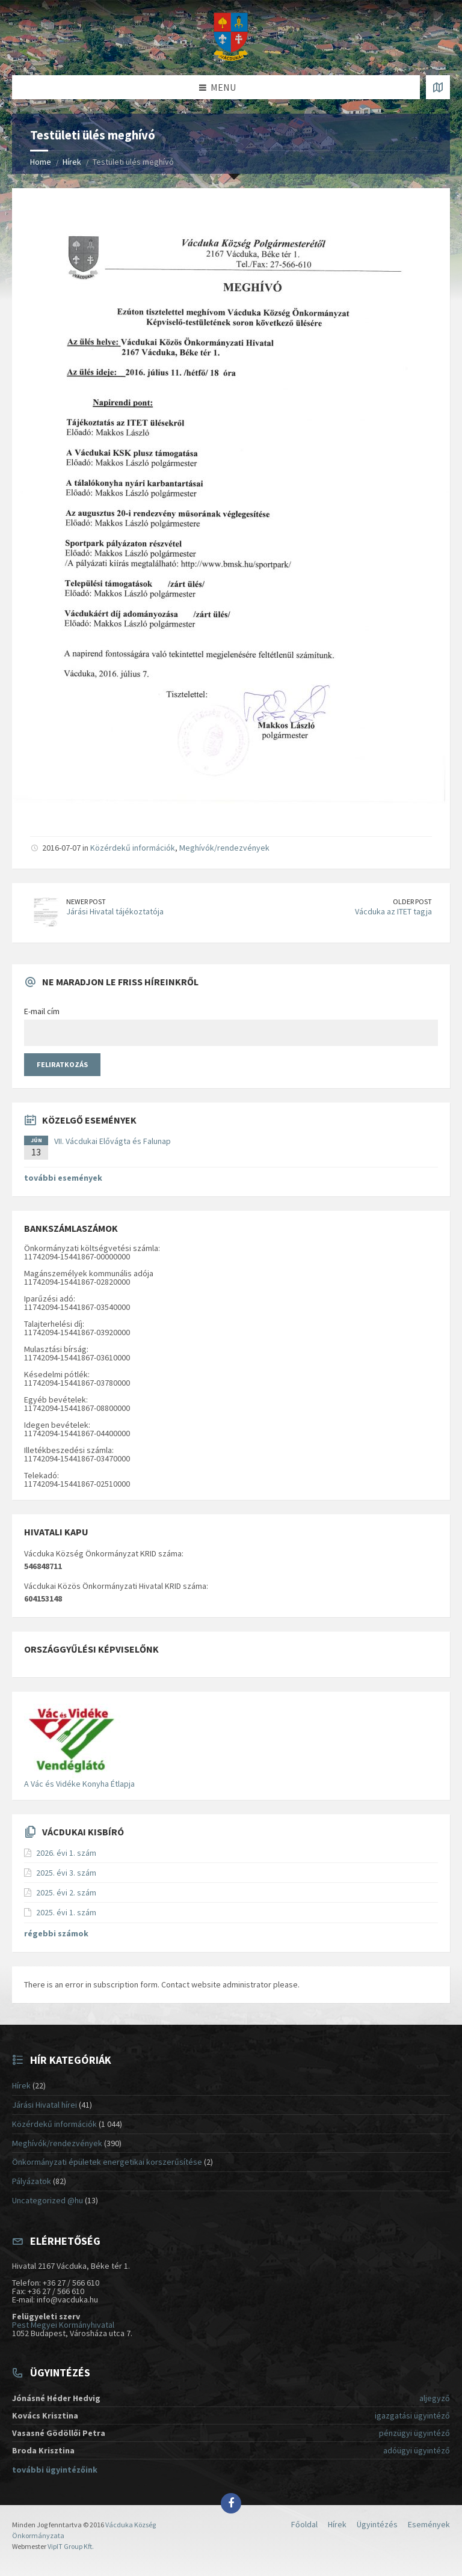 Image resolution: width=462 pixels, height=2576 pixels. I want to click on pénzügyi ügyintéző, so click(414, 2433).